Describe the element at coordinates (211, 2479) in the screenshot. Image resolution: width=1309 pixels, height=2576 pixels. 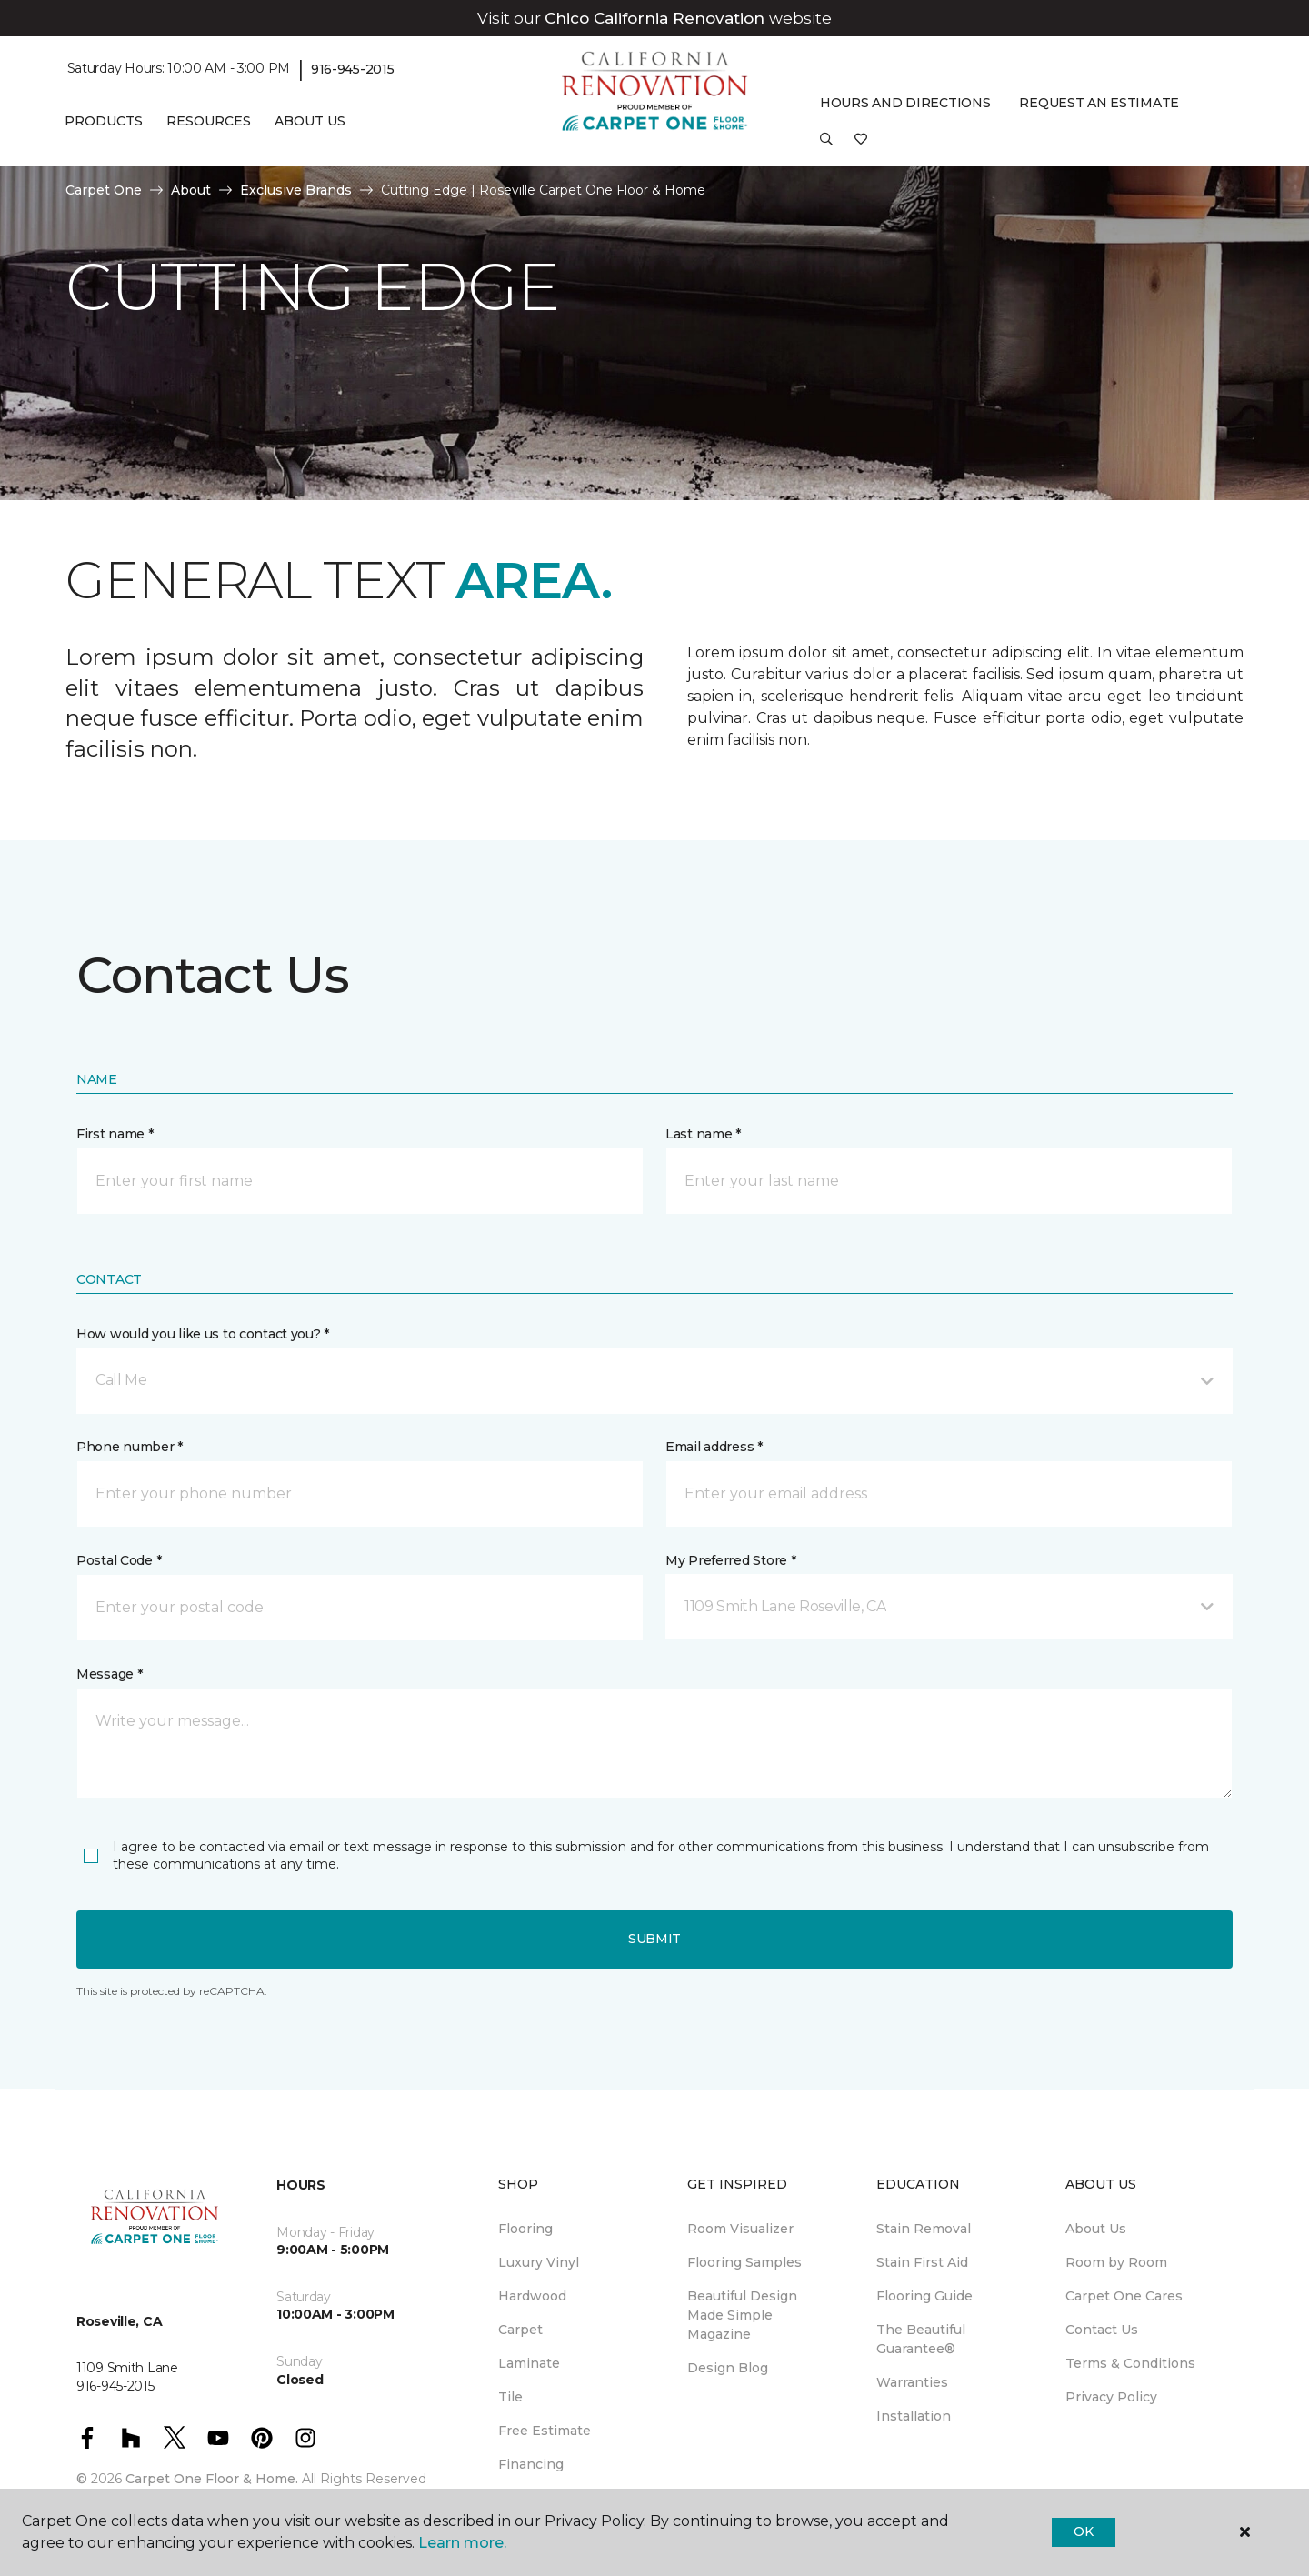
I see `Carpet One Floor & Home.` at that location.